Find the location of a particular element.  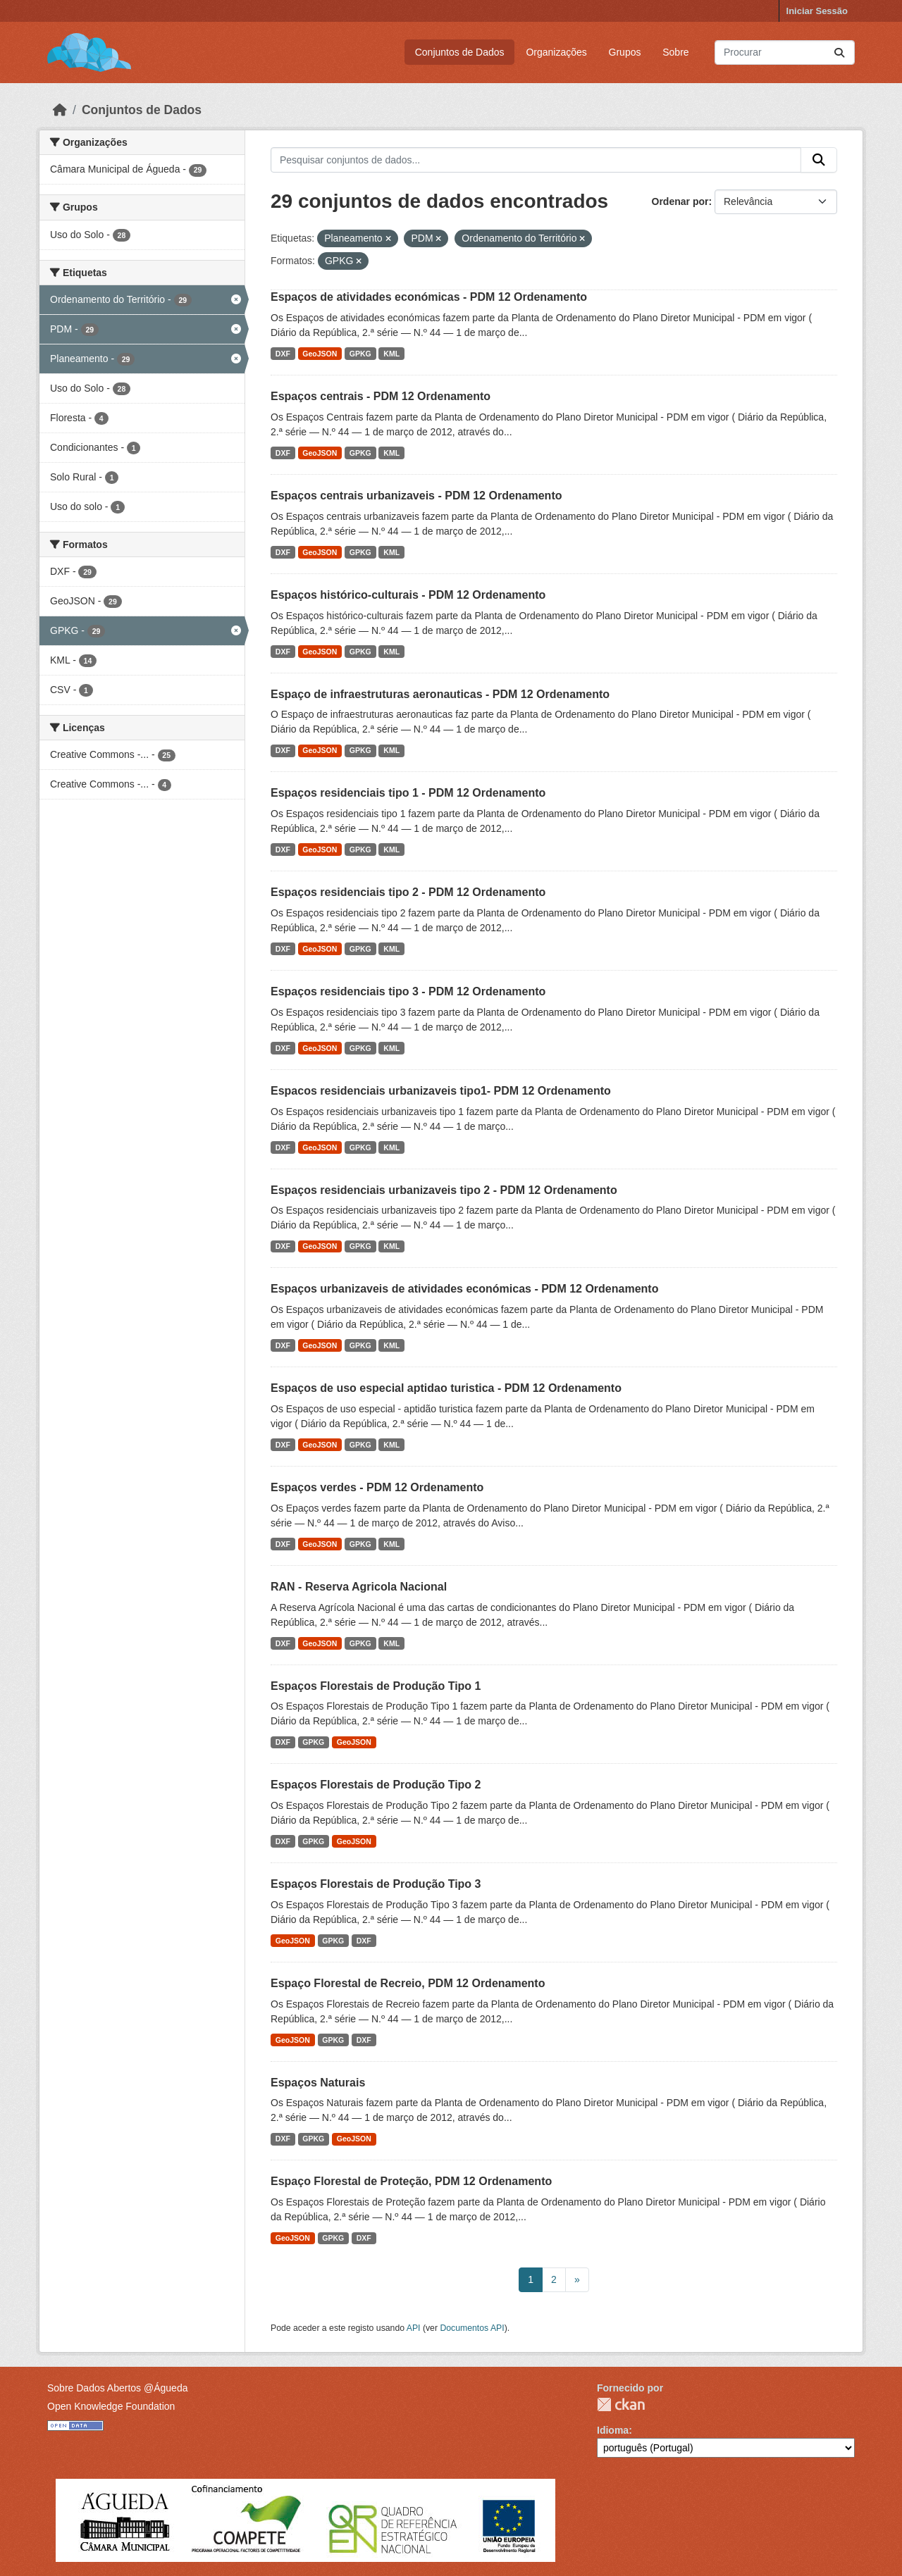

Ordenar por is located at coordinates (680, 201).